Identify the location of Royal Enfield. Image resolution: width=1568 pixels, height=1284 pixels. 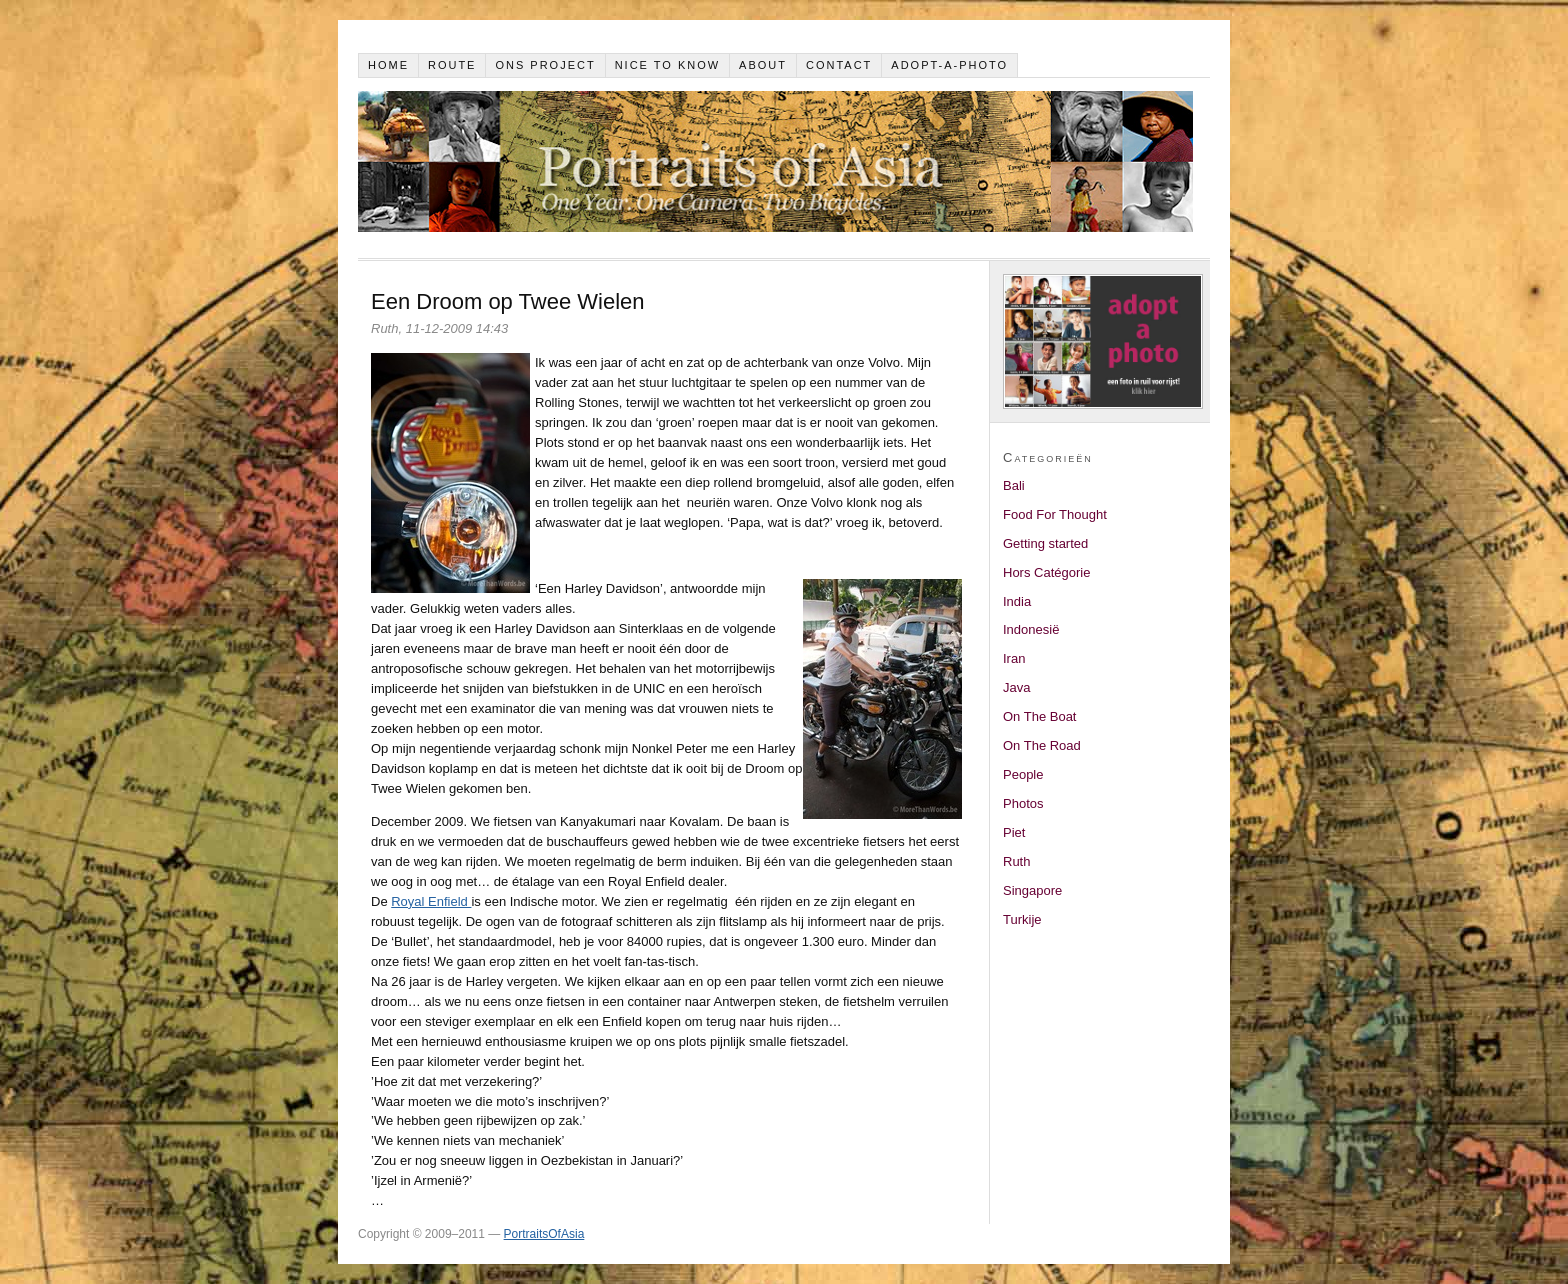
(431, 901).